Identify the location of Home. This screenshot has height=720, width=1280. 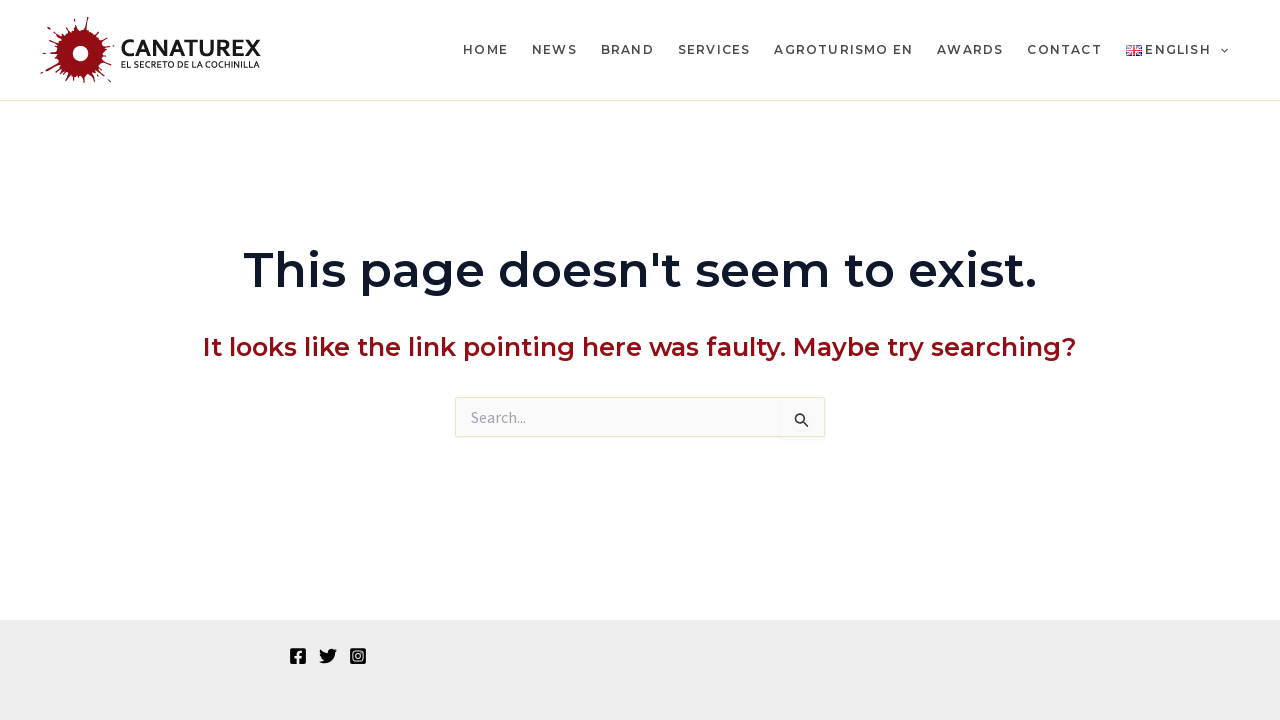
(485, 49).